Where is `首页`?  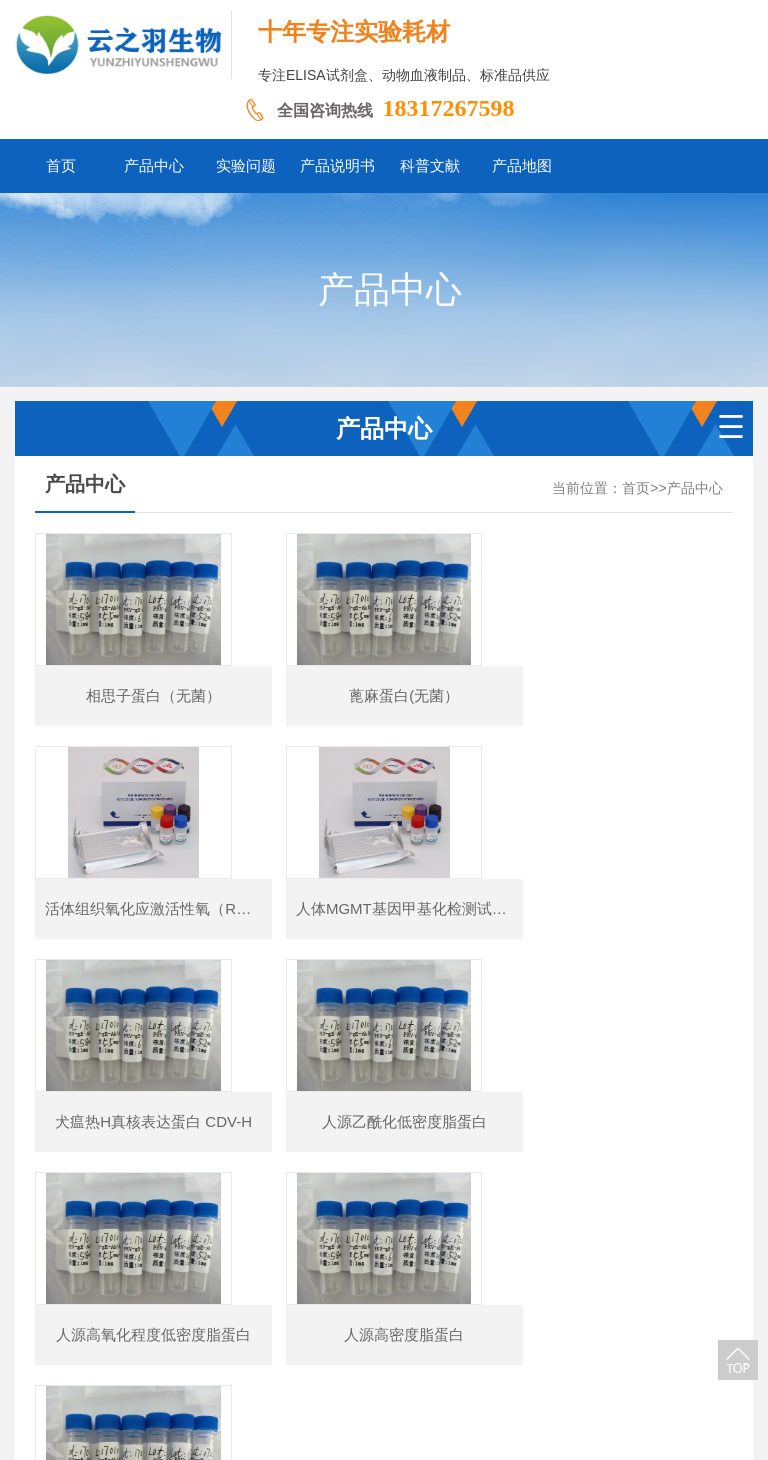
首页 is located at coordinates (636, 488).